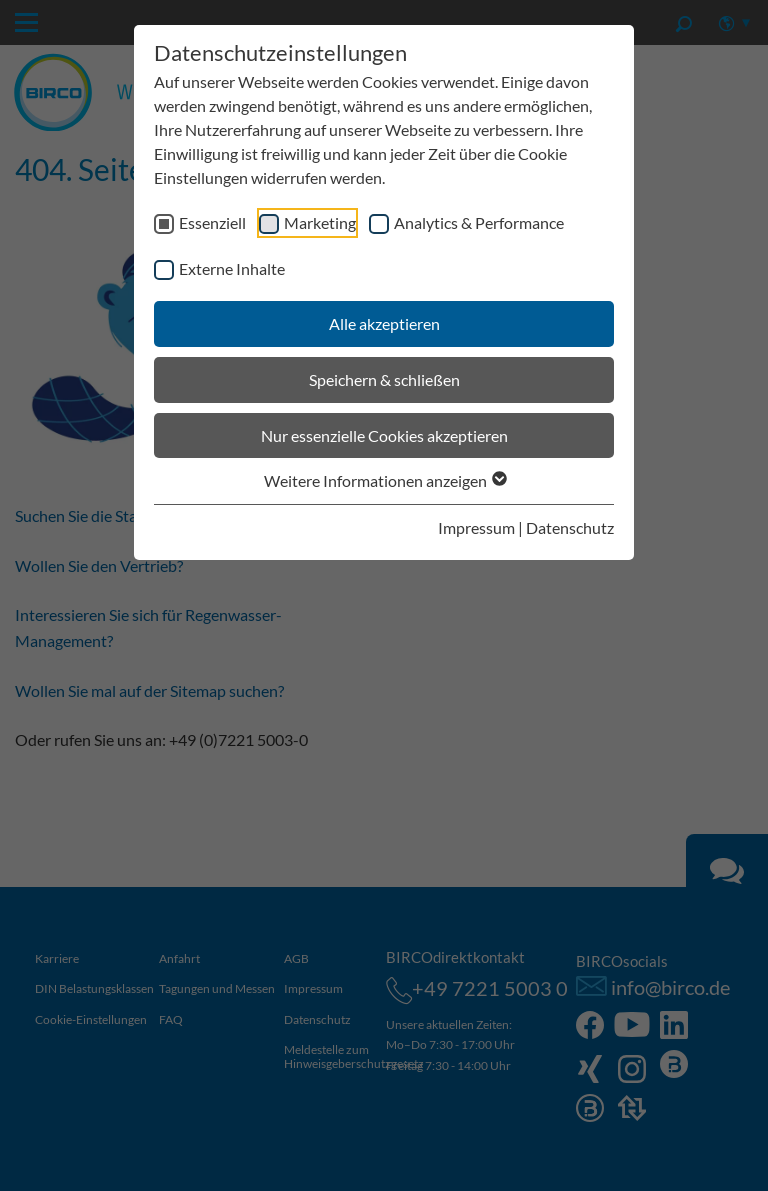 Image resolution: width=768 pixels, height=1191 pixels. Describe the element at coordinates (384, 323) in the screenshot. I see `Alle akzeptieren` at that location.